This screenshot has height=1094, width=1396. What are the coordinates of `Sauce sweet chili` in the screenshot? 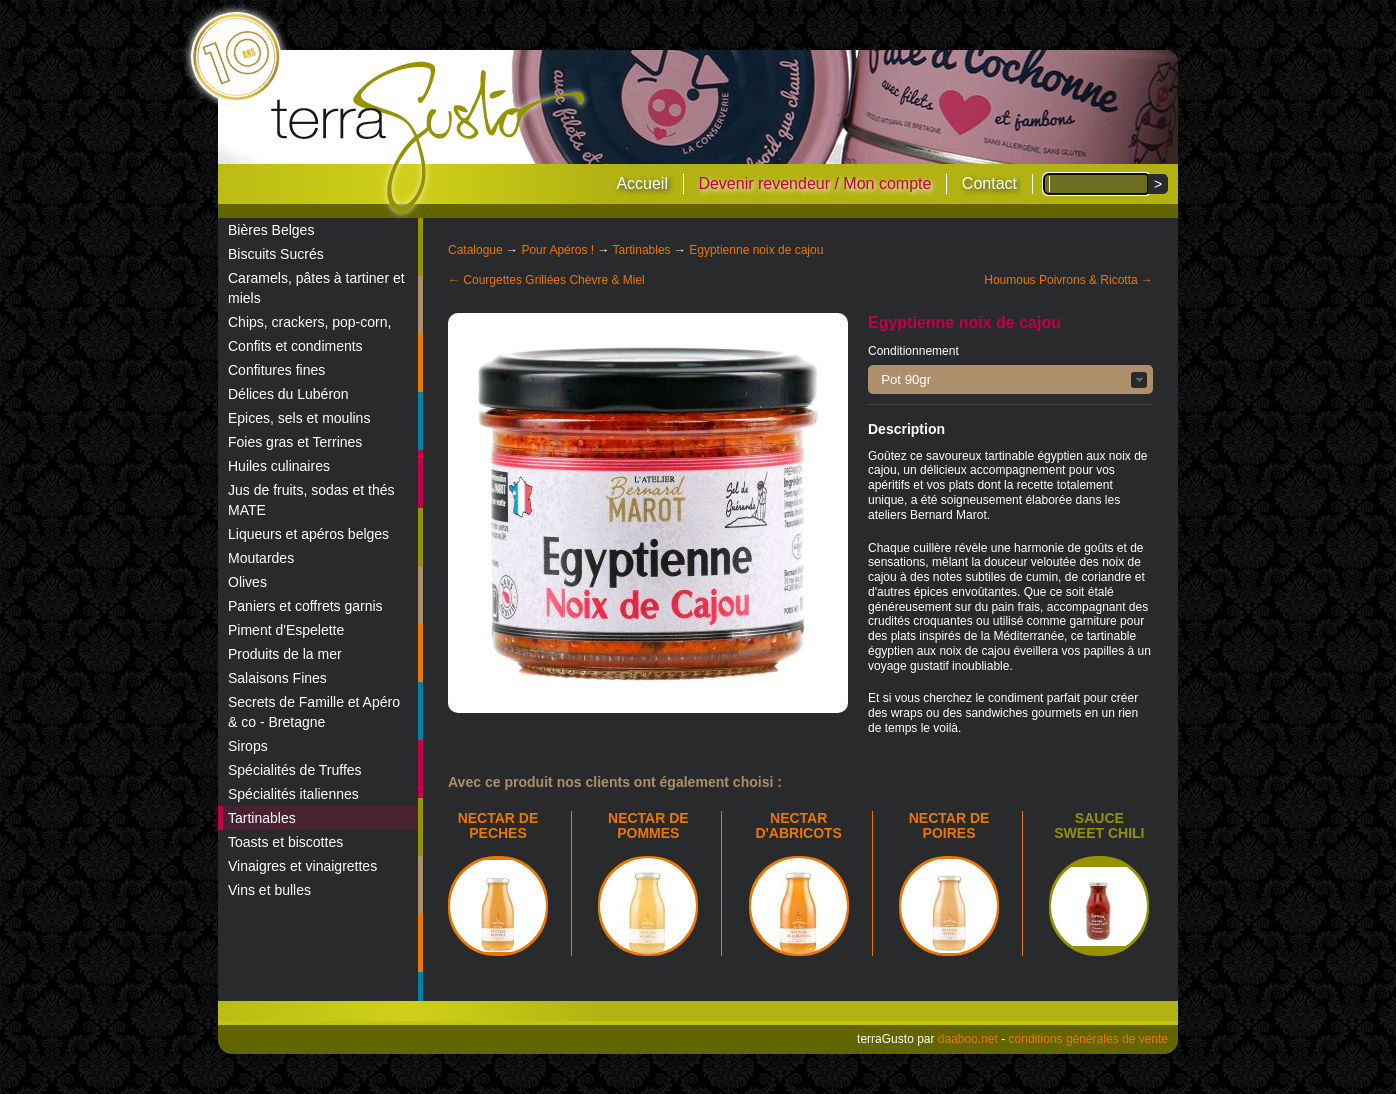 It's located at (1099, 825).